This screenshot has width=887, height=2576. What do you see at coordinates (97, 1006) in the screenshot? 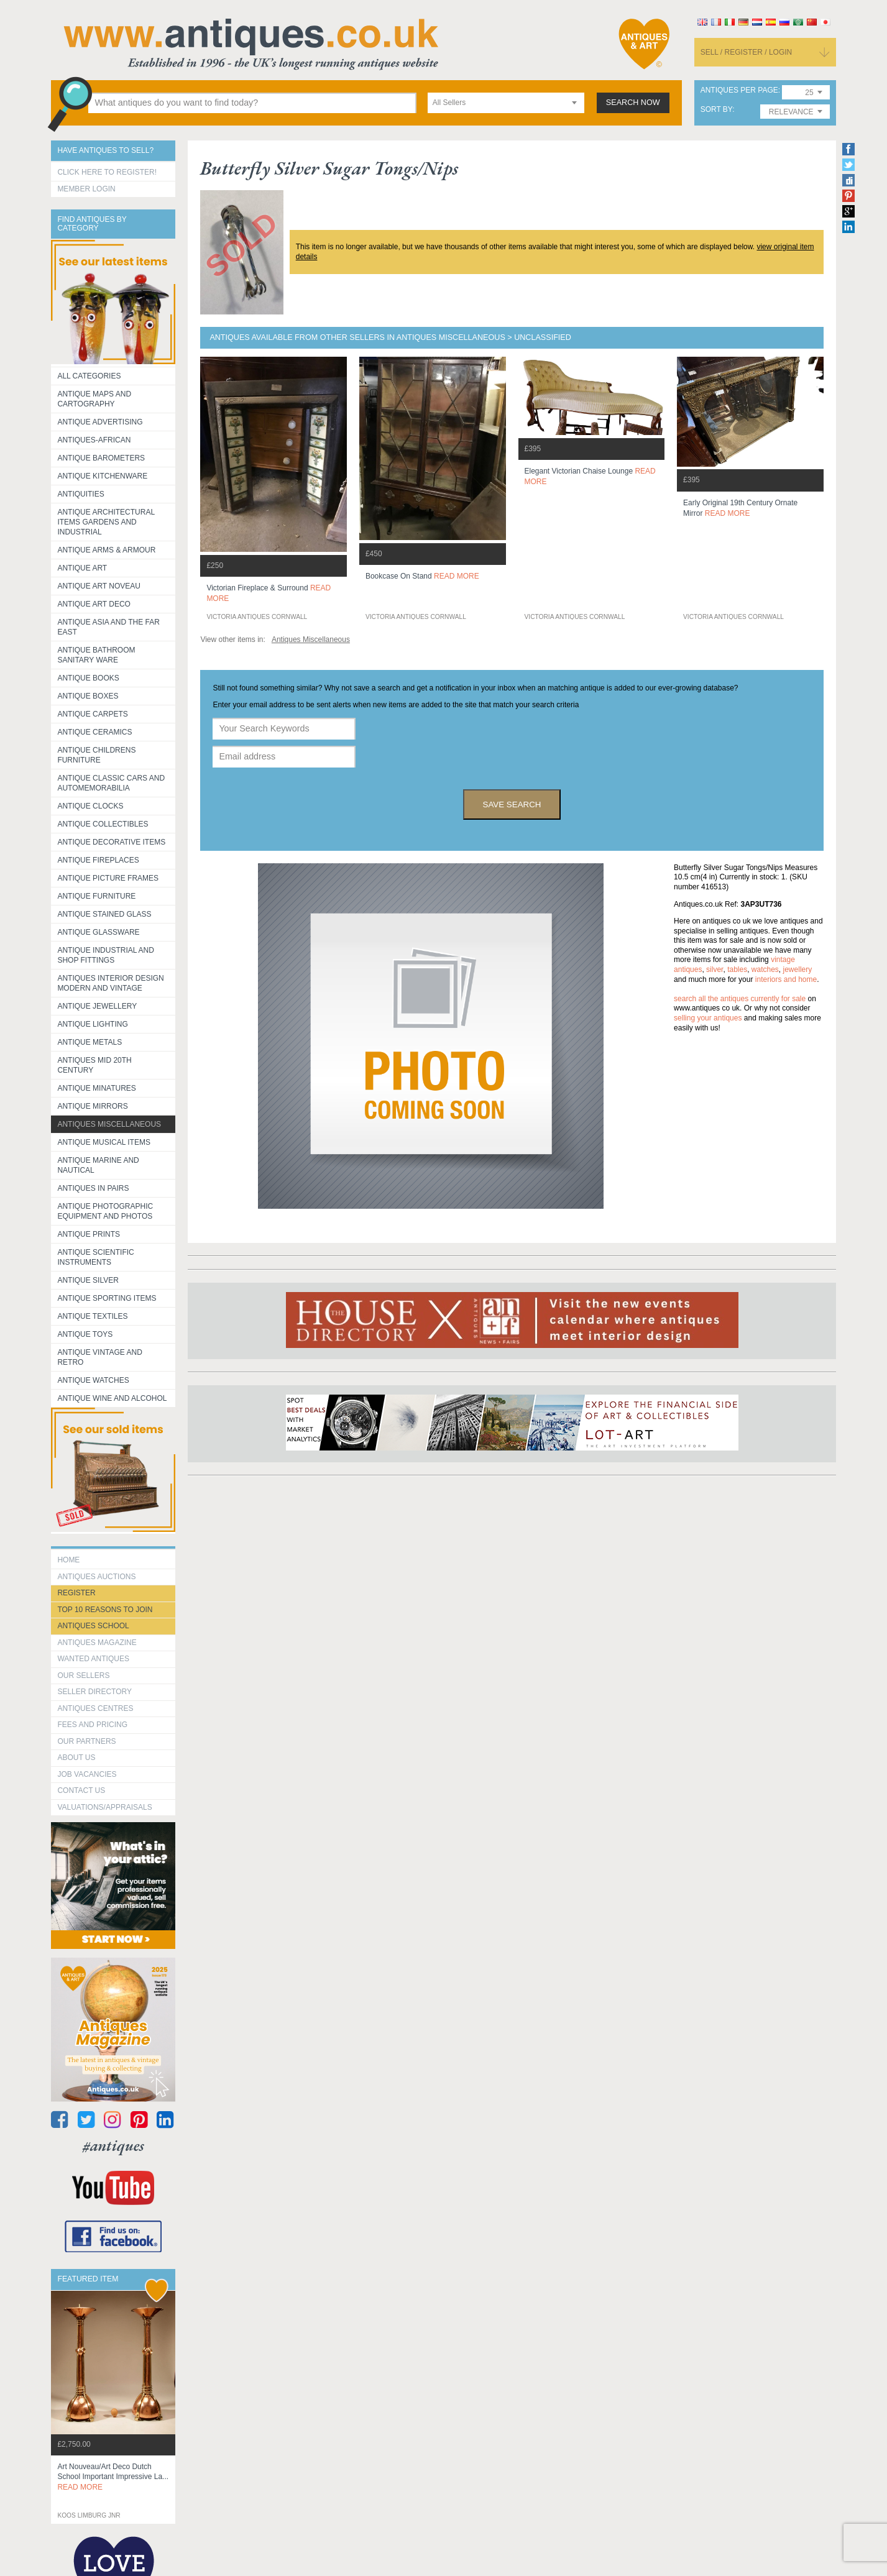
I see `Antique Jewellery` at bounding box center [97, 1006].